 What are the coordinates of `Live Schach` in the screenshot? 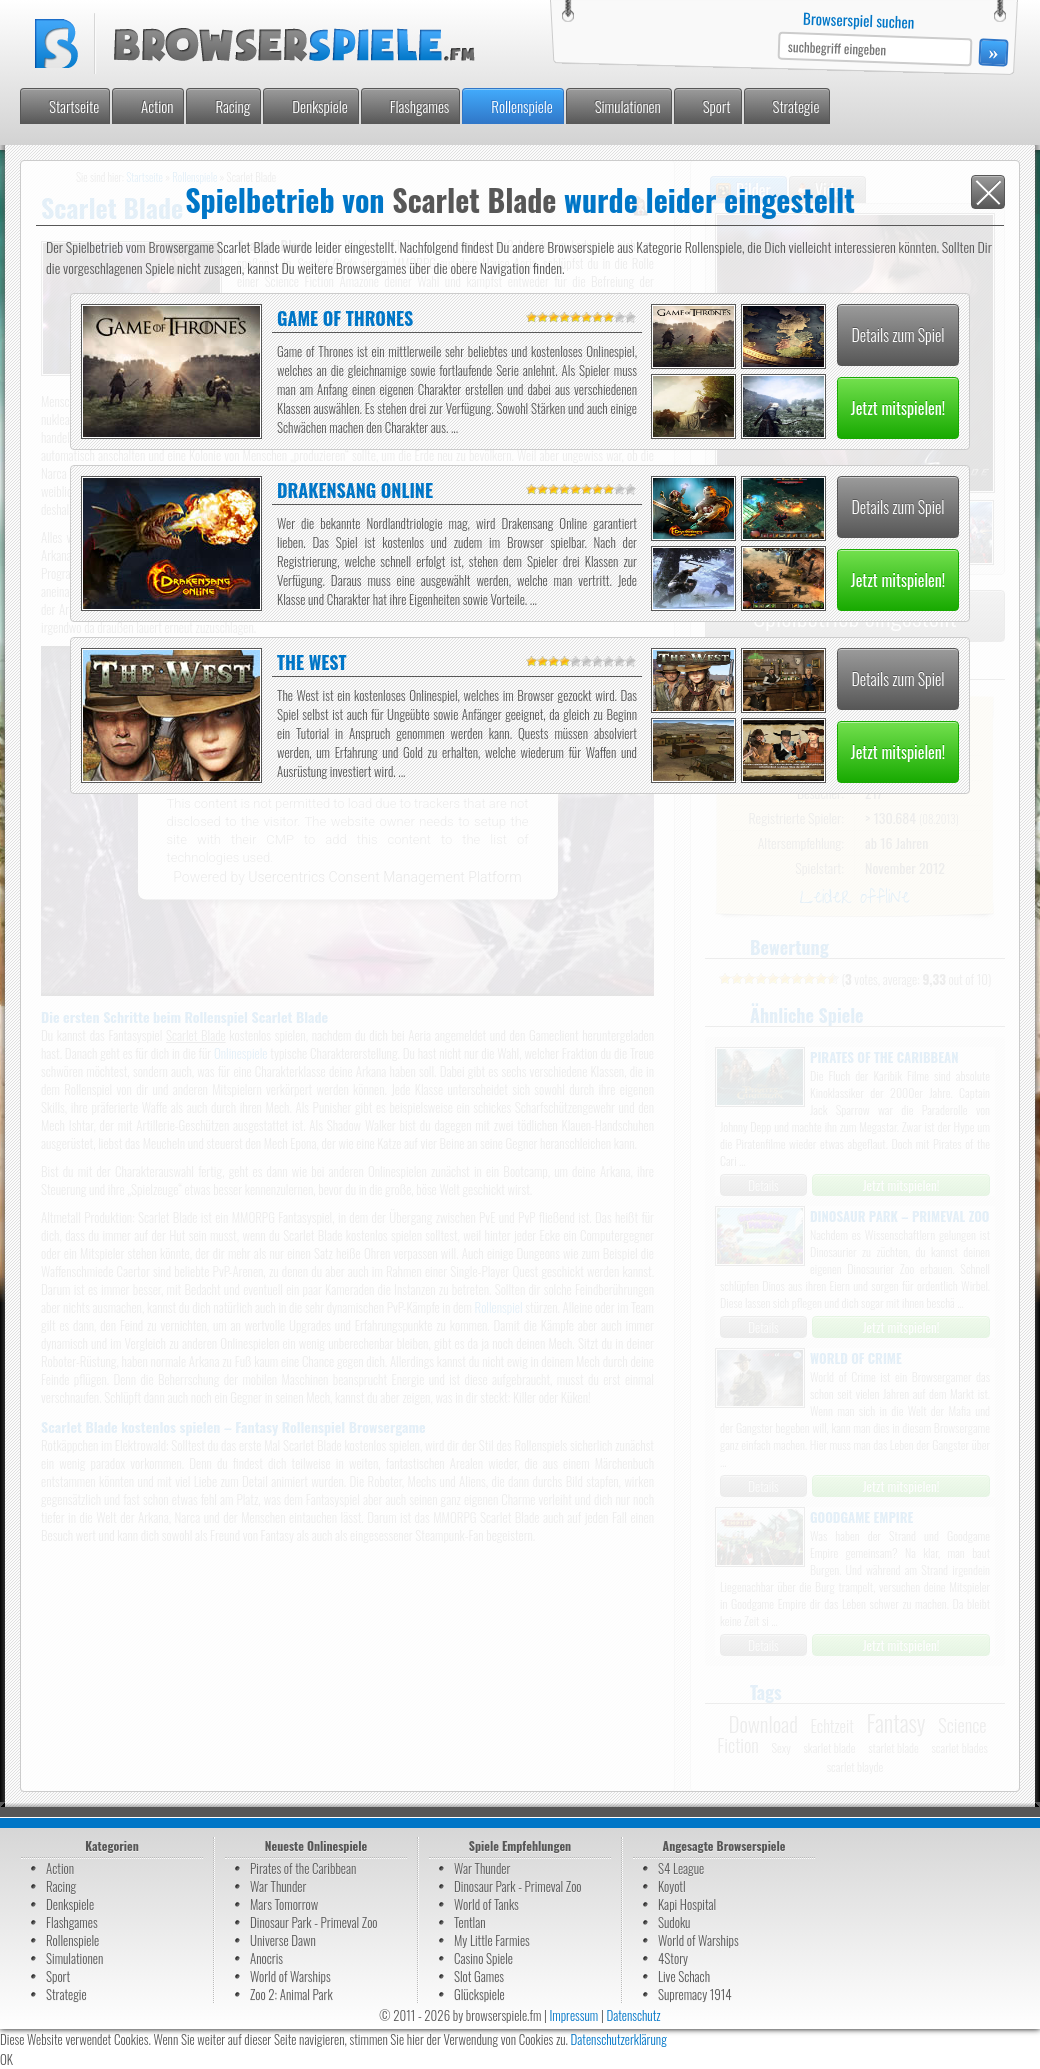 It's located at (684, 1976).